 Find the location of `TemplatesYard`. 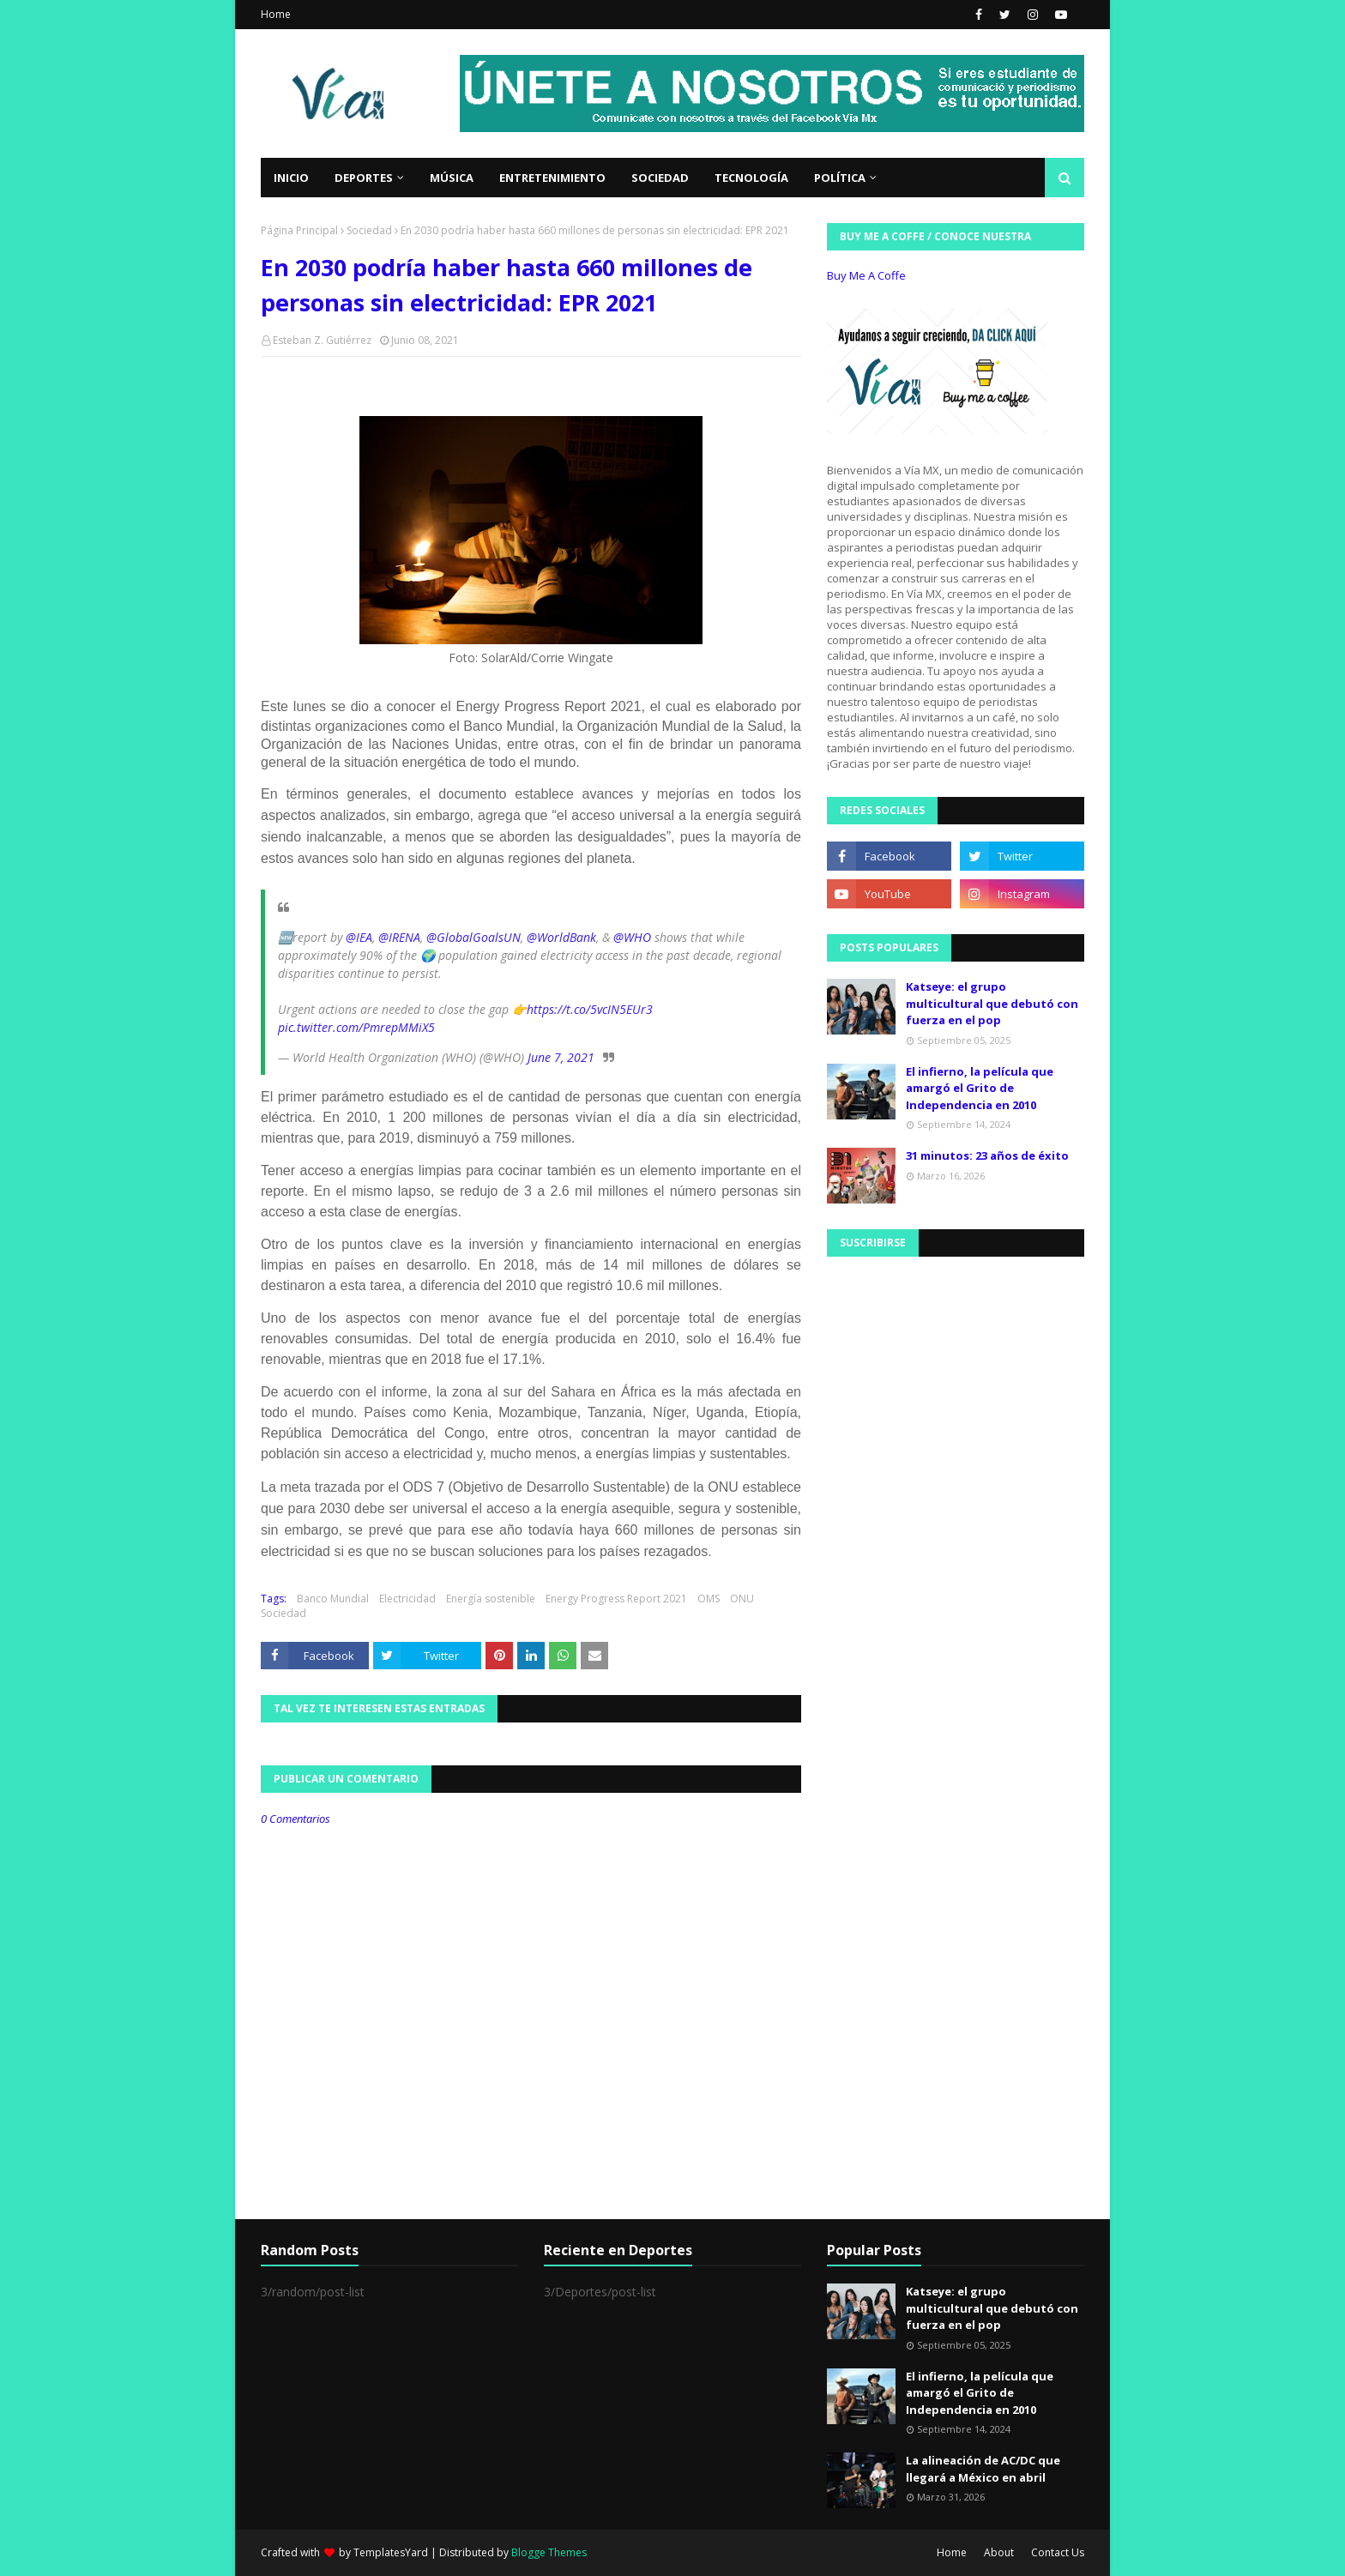

TemplatesYard is located at coordinates (390, 2552).